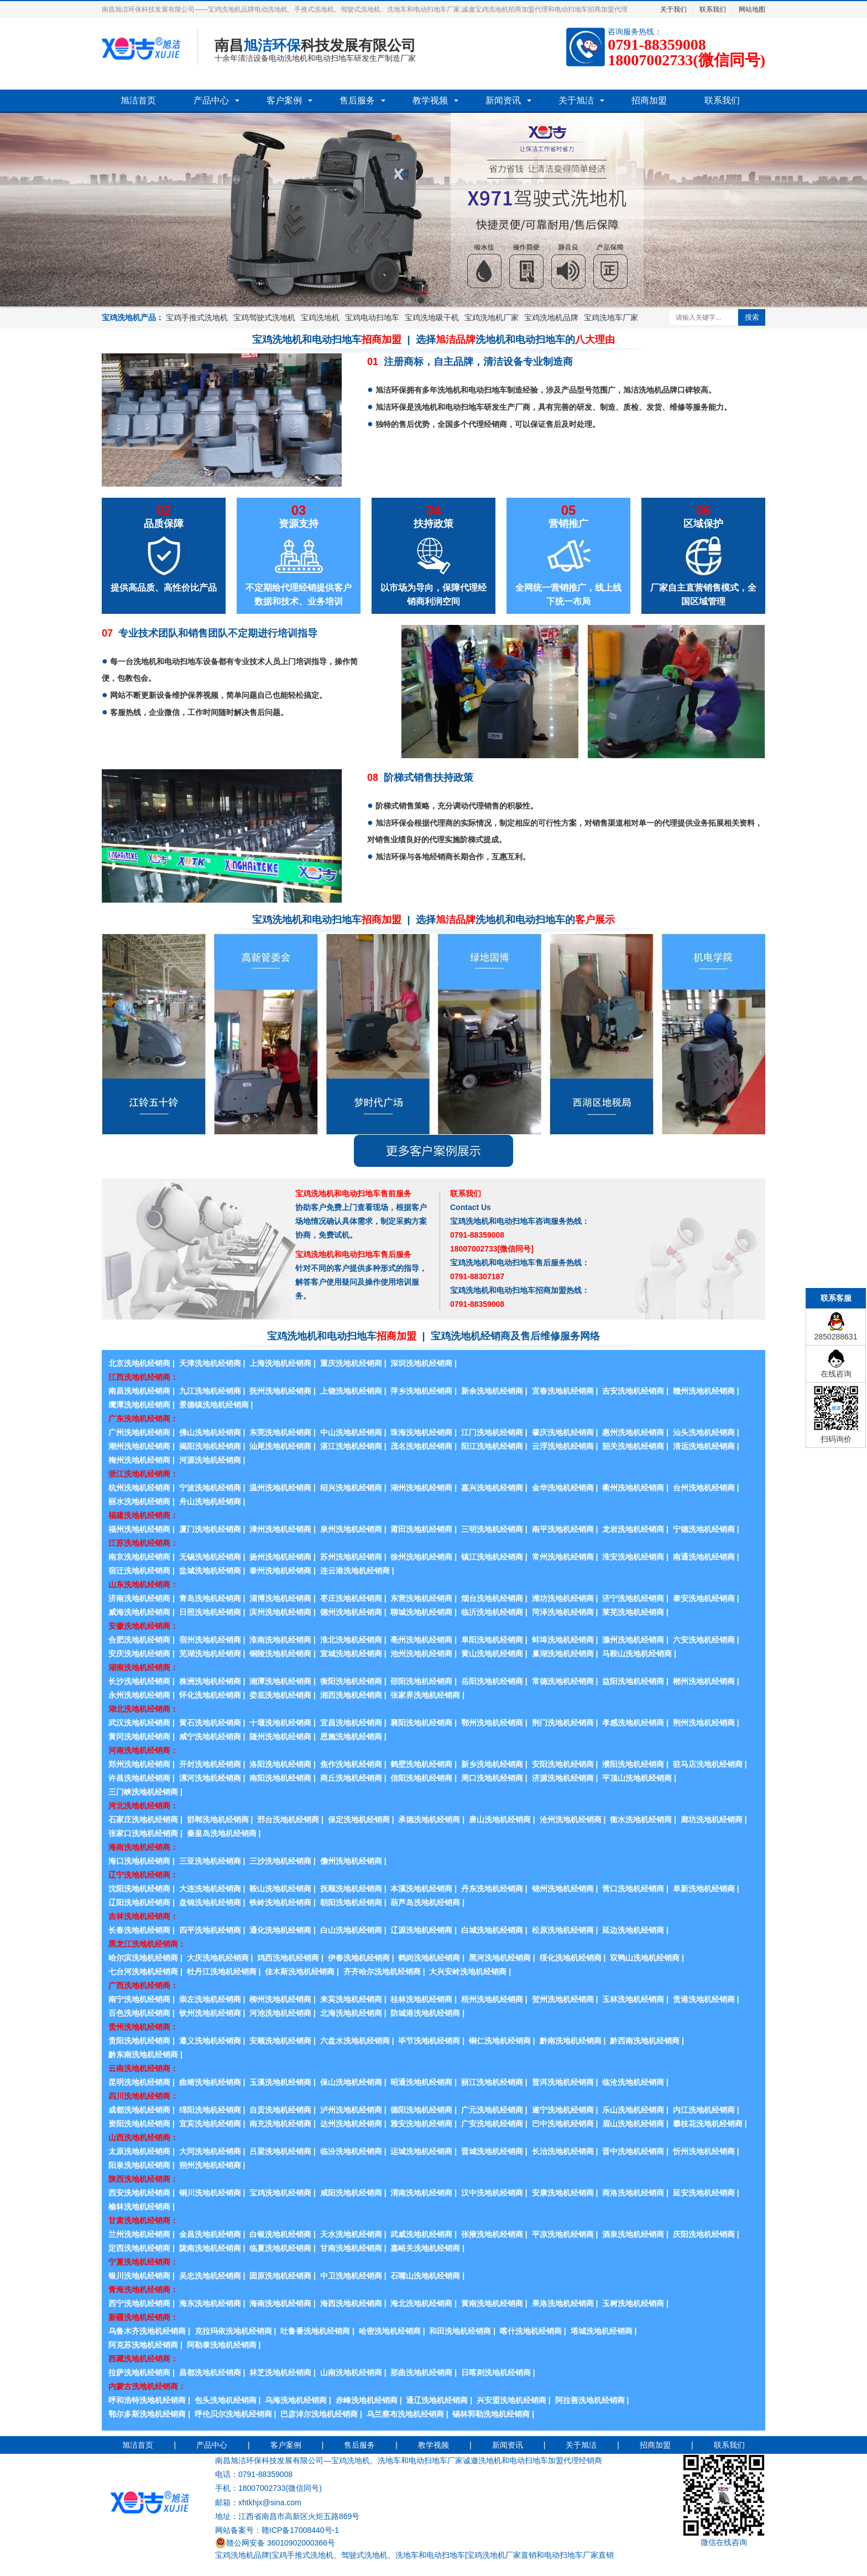 Image resolution: width=867 pixels, height=2576 pixels. What do you see at coordinates (421, 1390) in the screenshot?
I see `萍乡洗地机经销商` at bounding box center [421, 1390].